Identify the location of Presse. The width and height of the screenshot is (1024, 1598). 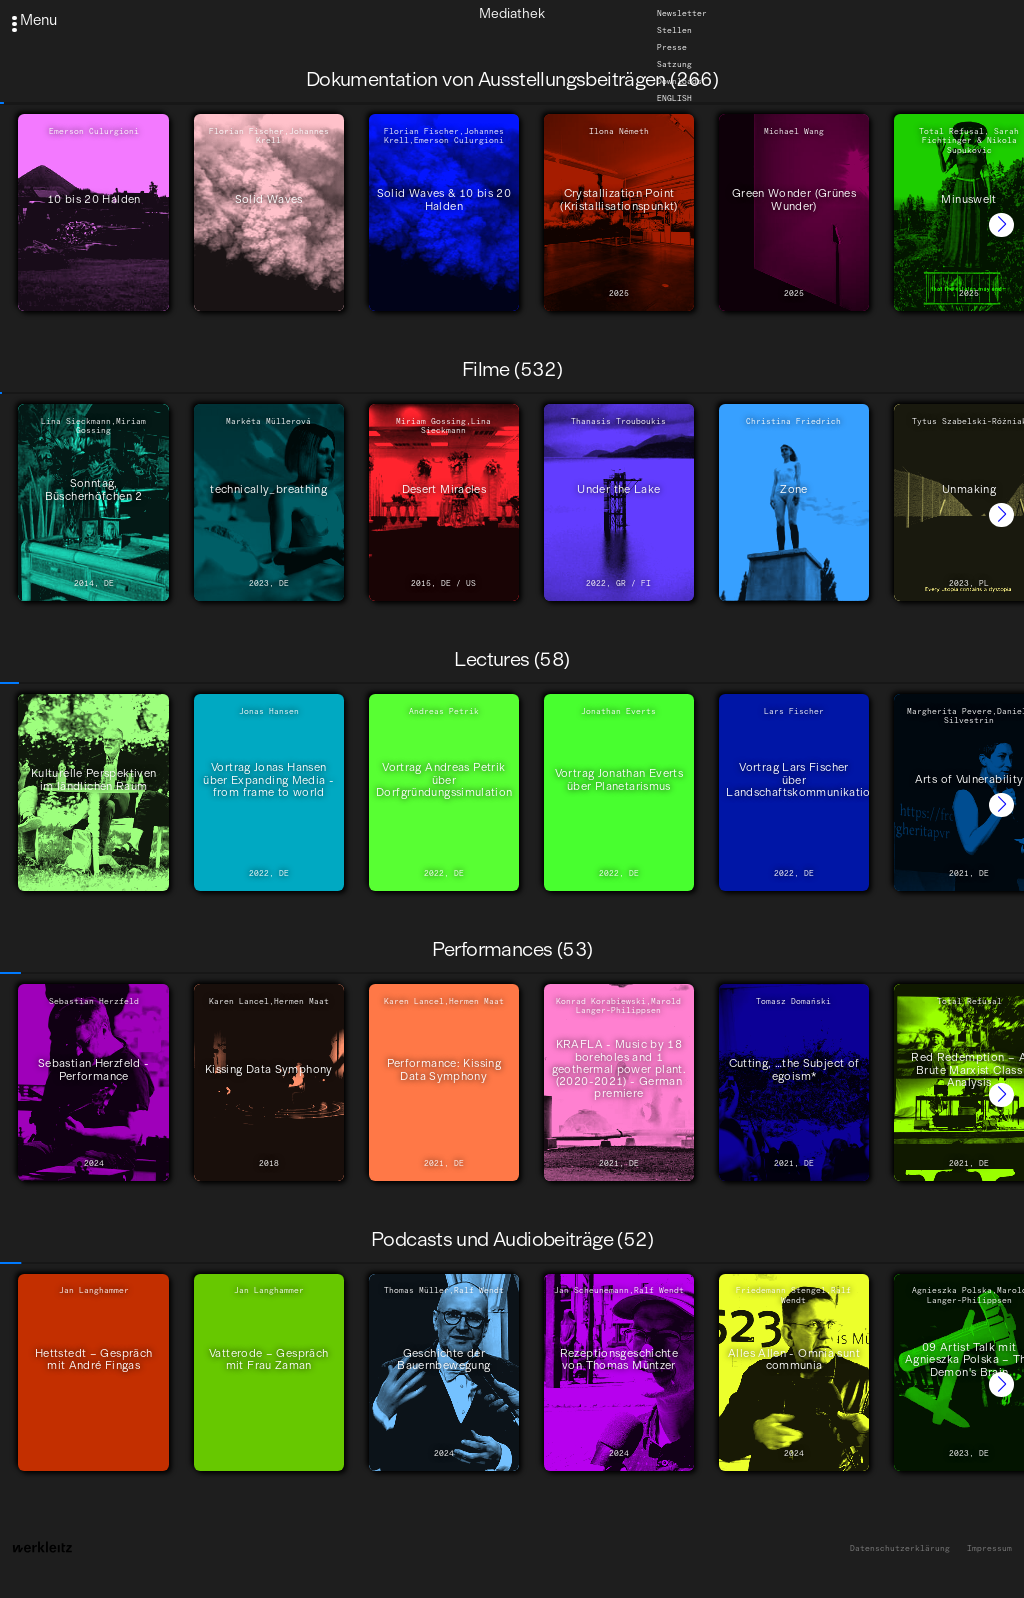
(672, 47).